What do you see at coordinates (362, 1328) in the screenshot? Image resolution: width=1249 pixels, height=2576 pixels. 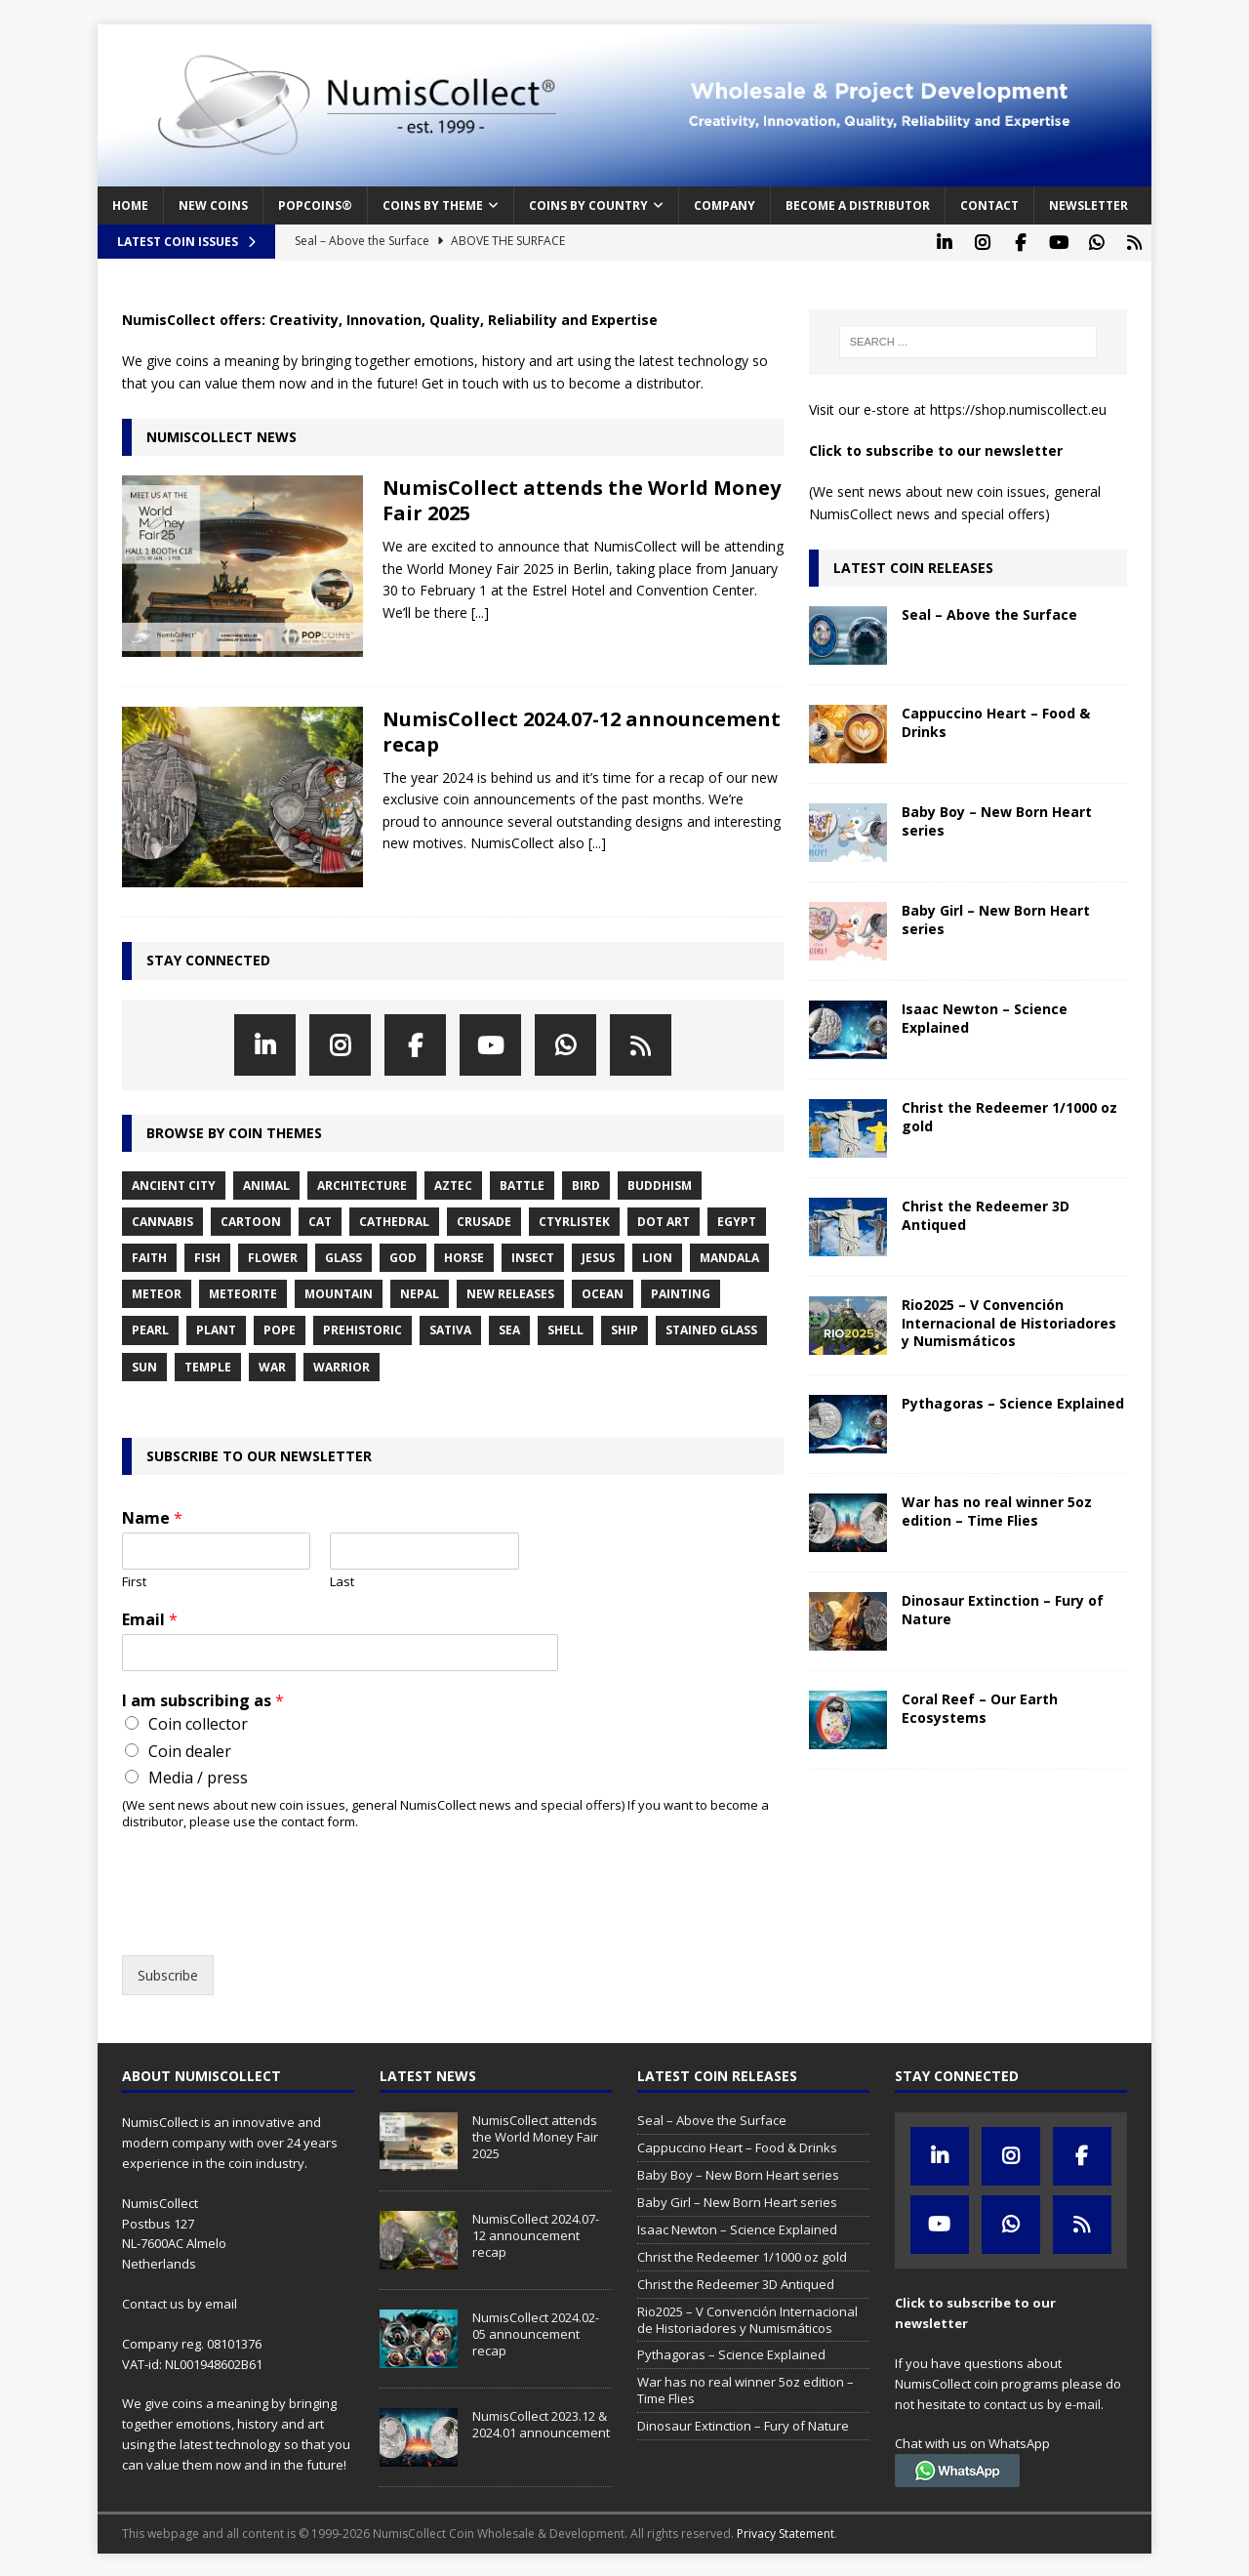 I see `prehistoric` at bounding box center [362, 1328].